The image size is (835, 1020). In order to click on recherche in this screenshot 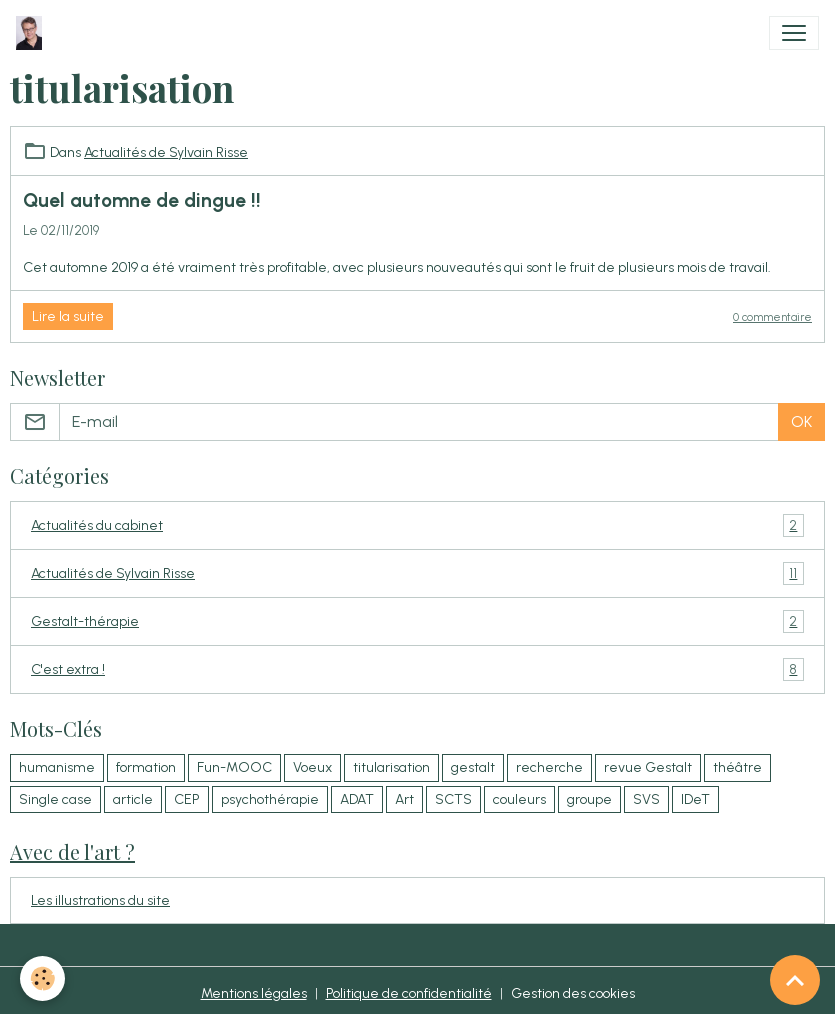, I will do `click(549, 767)`.